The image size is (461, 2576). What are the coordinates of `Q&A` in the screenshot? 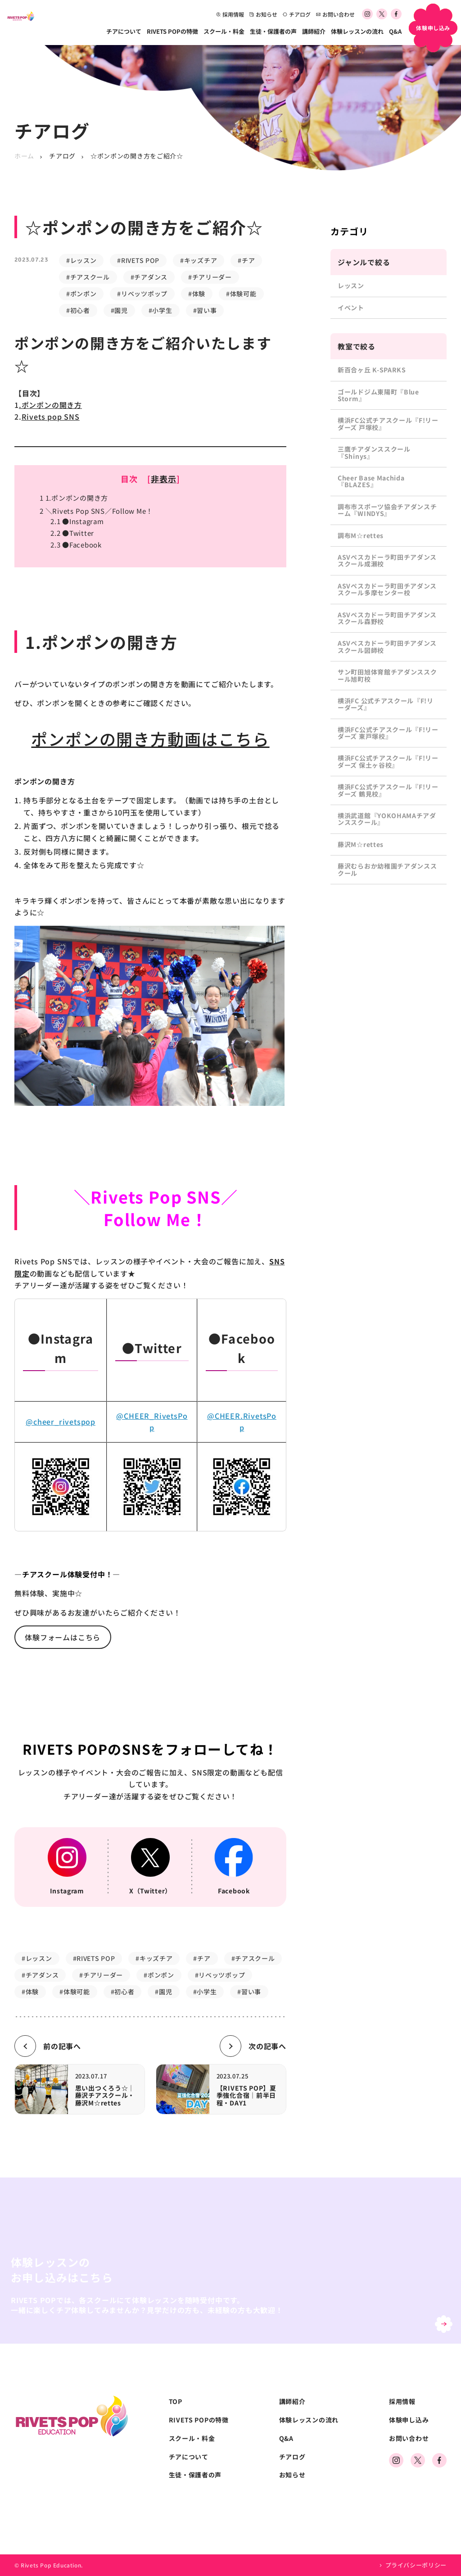 It's located at (395, 31).